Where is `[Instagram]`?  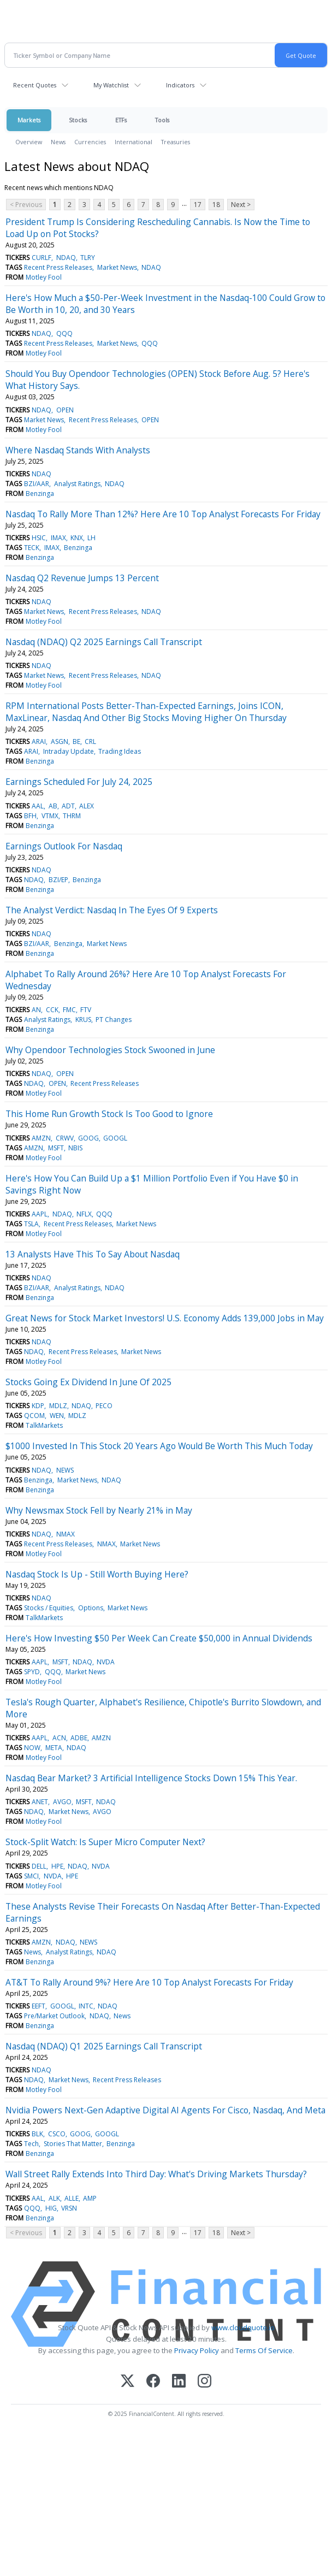
[Instagram] is located at coordinates (204, 2382).